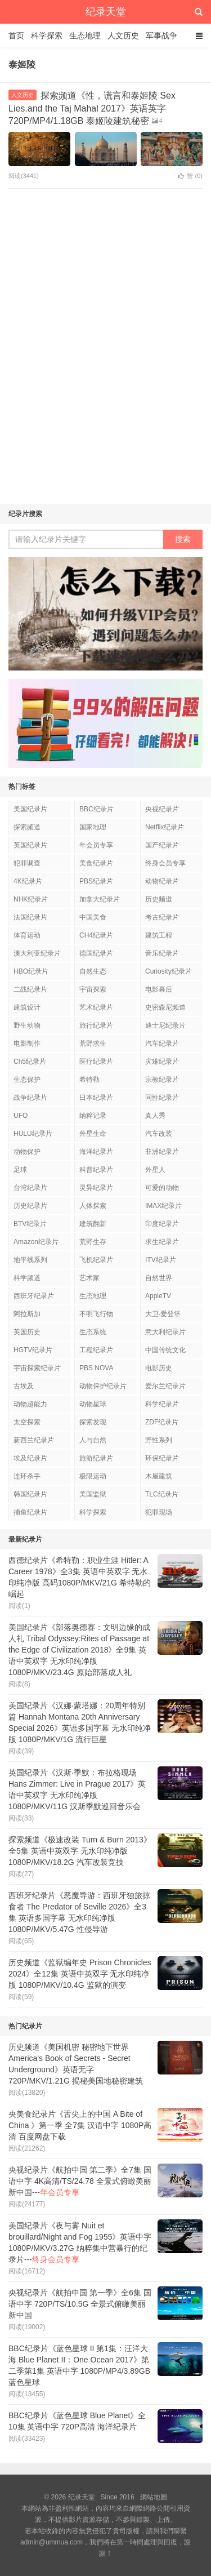  Describe the element at coordinates (30, 809) in the screenshot. I see `美国纪录片` at that location.